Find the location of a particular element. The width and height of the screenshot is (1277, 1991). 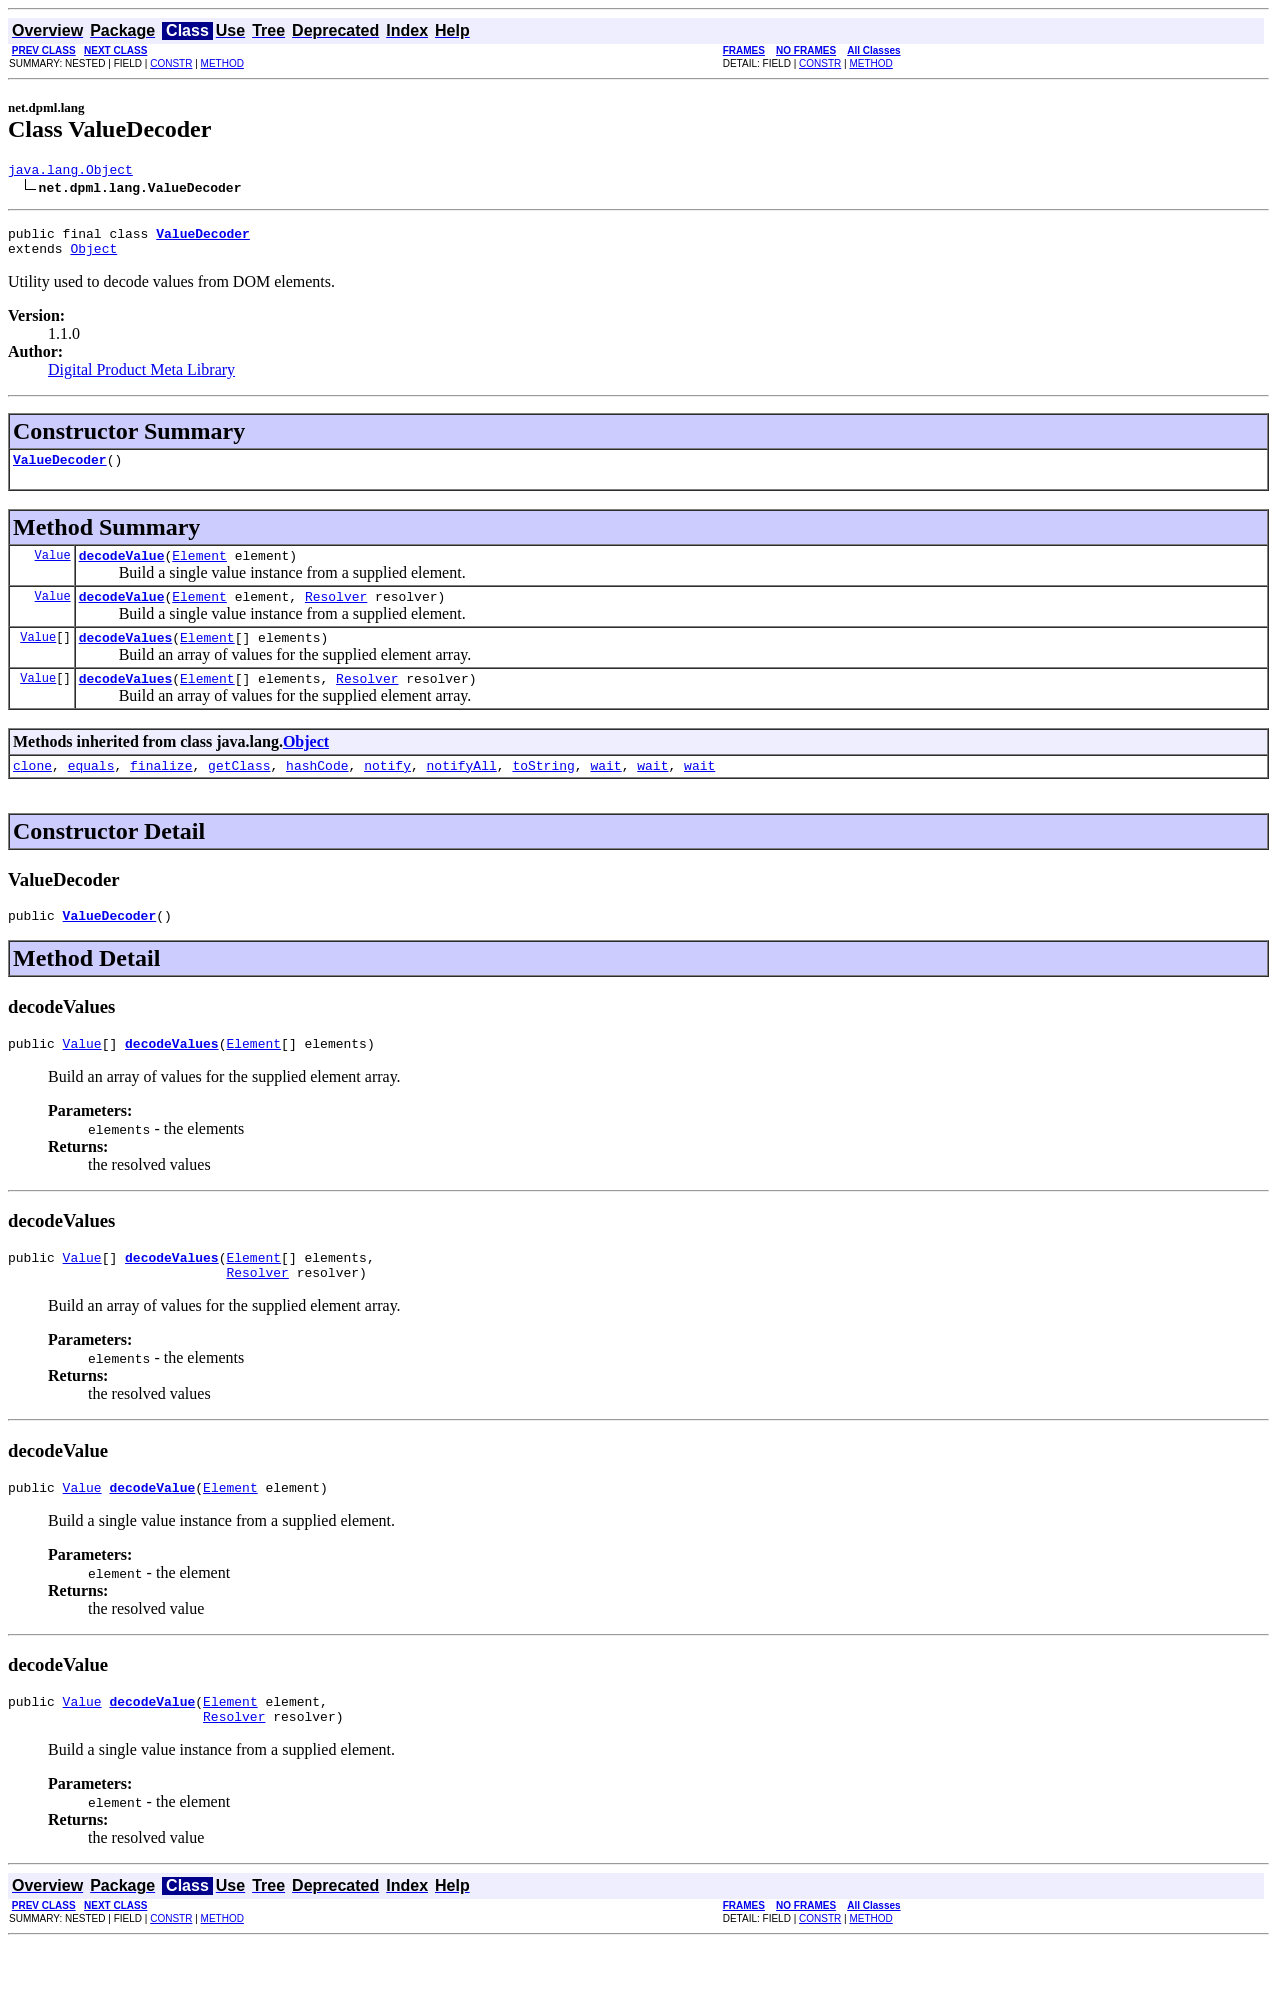

java.lang.Object is located at coordinates (70, 172).